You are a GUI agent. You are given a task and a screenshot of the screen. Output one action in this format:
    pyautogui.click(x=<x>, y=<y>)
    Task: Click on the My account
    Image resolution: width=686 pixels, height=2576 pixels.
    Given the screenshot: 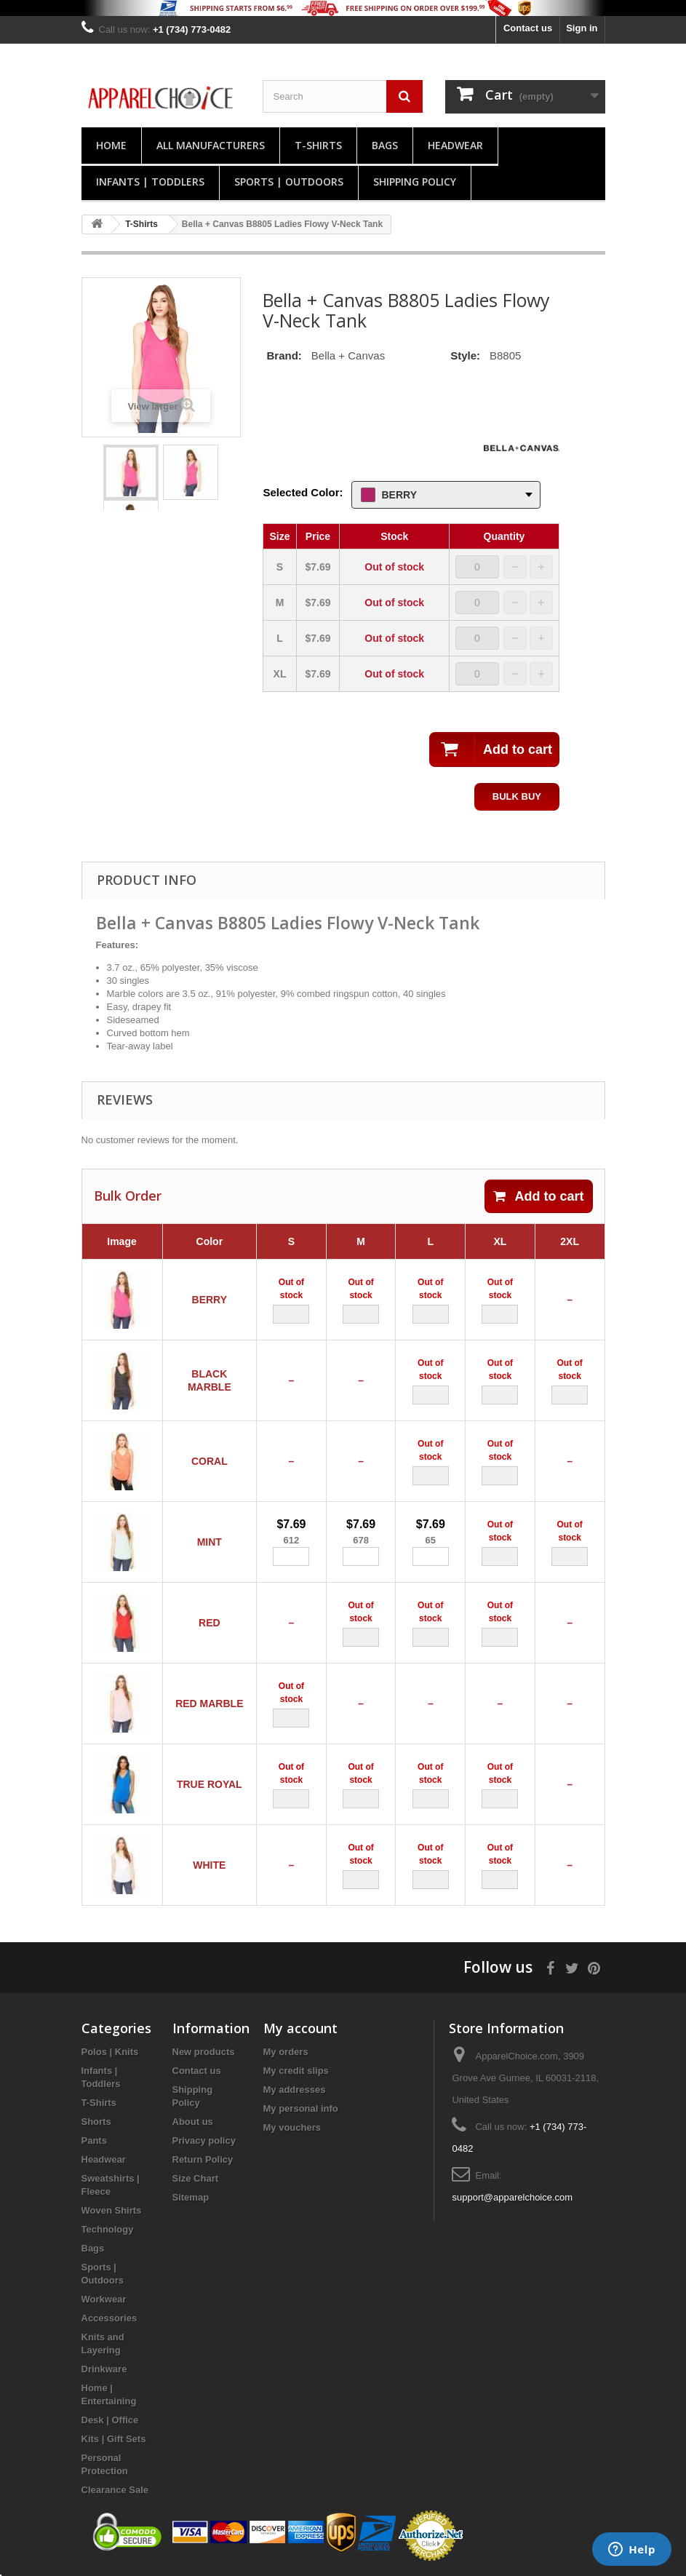 What is the action you would take?
    pyautogui.click(x=300, y=2028)
    